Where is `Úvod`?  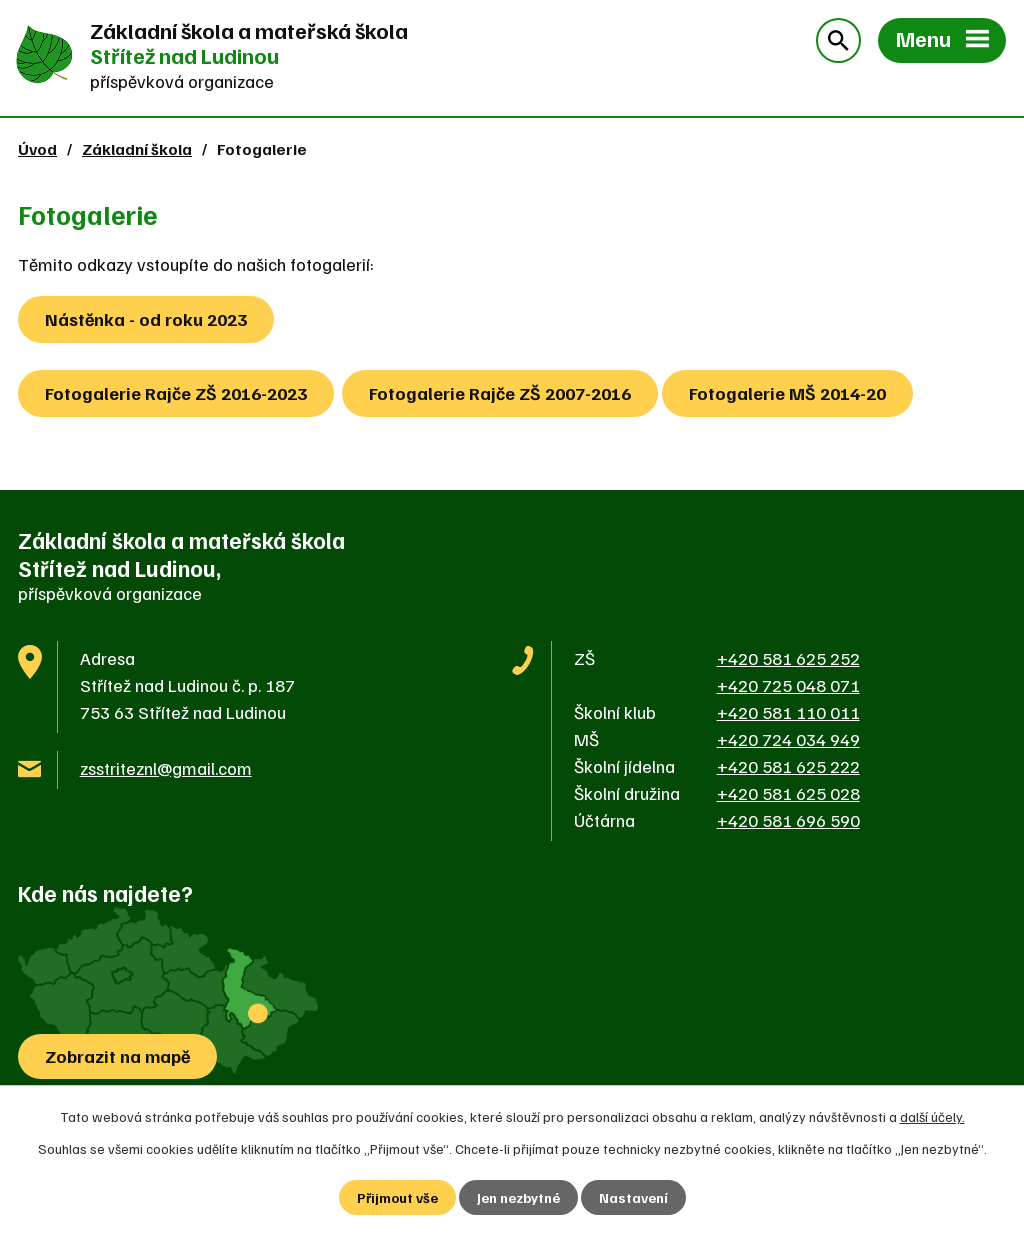
Úvod is located at coordinates (37, 148).